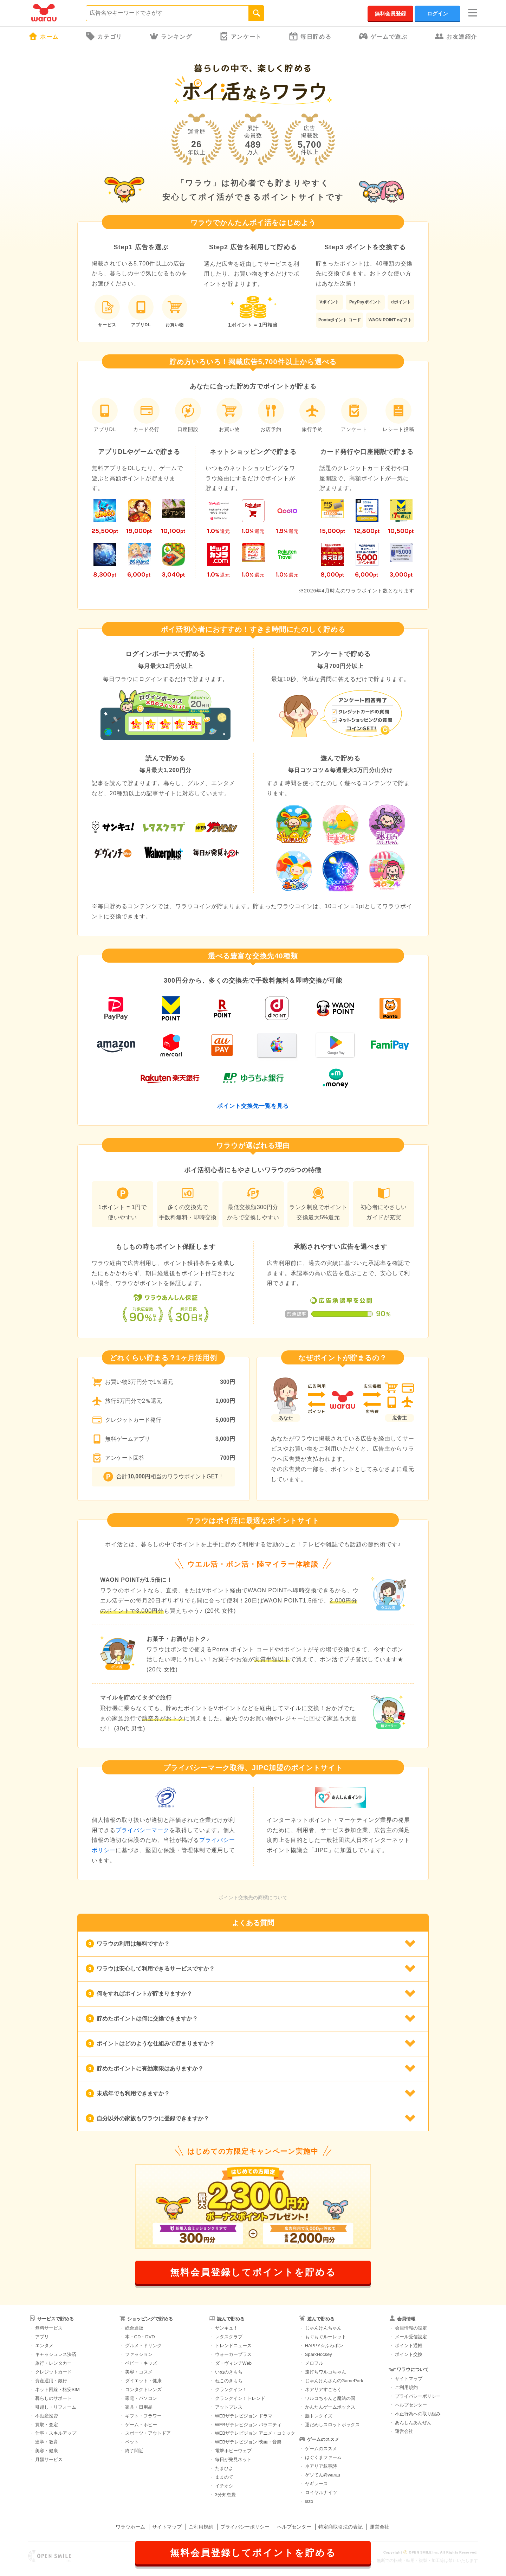 The height and width of the screenshot is (2576, 506). I want to click on ロイヤルナイツ, so click(321, 2492).